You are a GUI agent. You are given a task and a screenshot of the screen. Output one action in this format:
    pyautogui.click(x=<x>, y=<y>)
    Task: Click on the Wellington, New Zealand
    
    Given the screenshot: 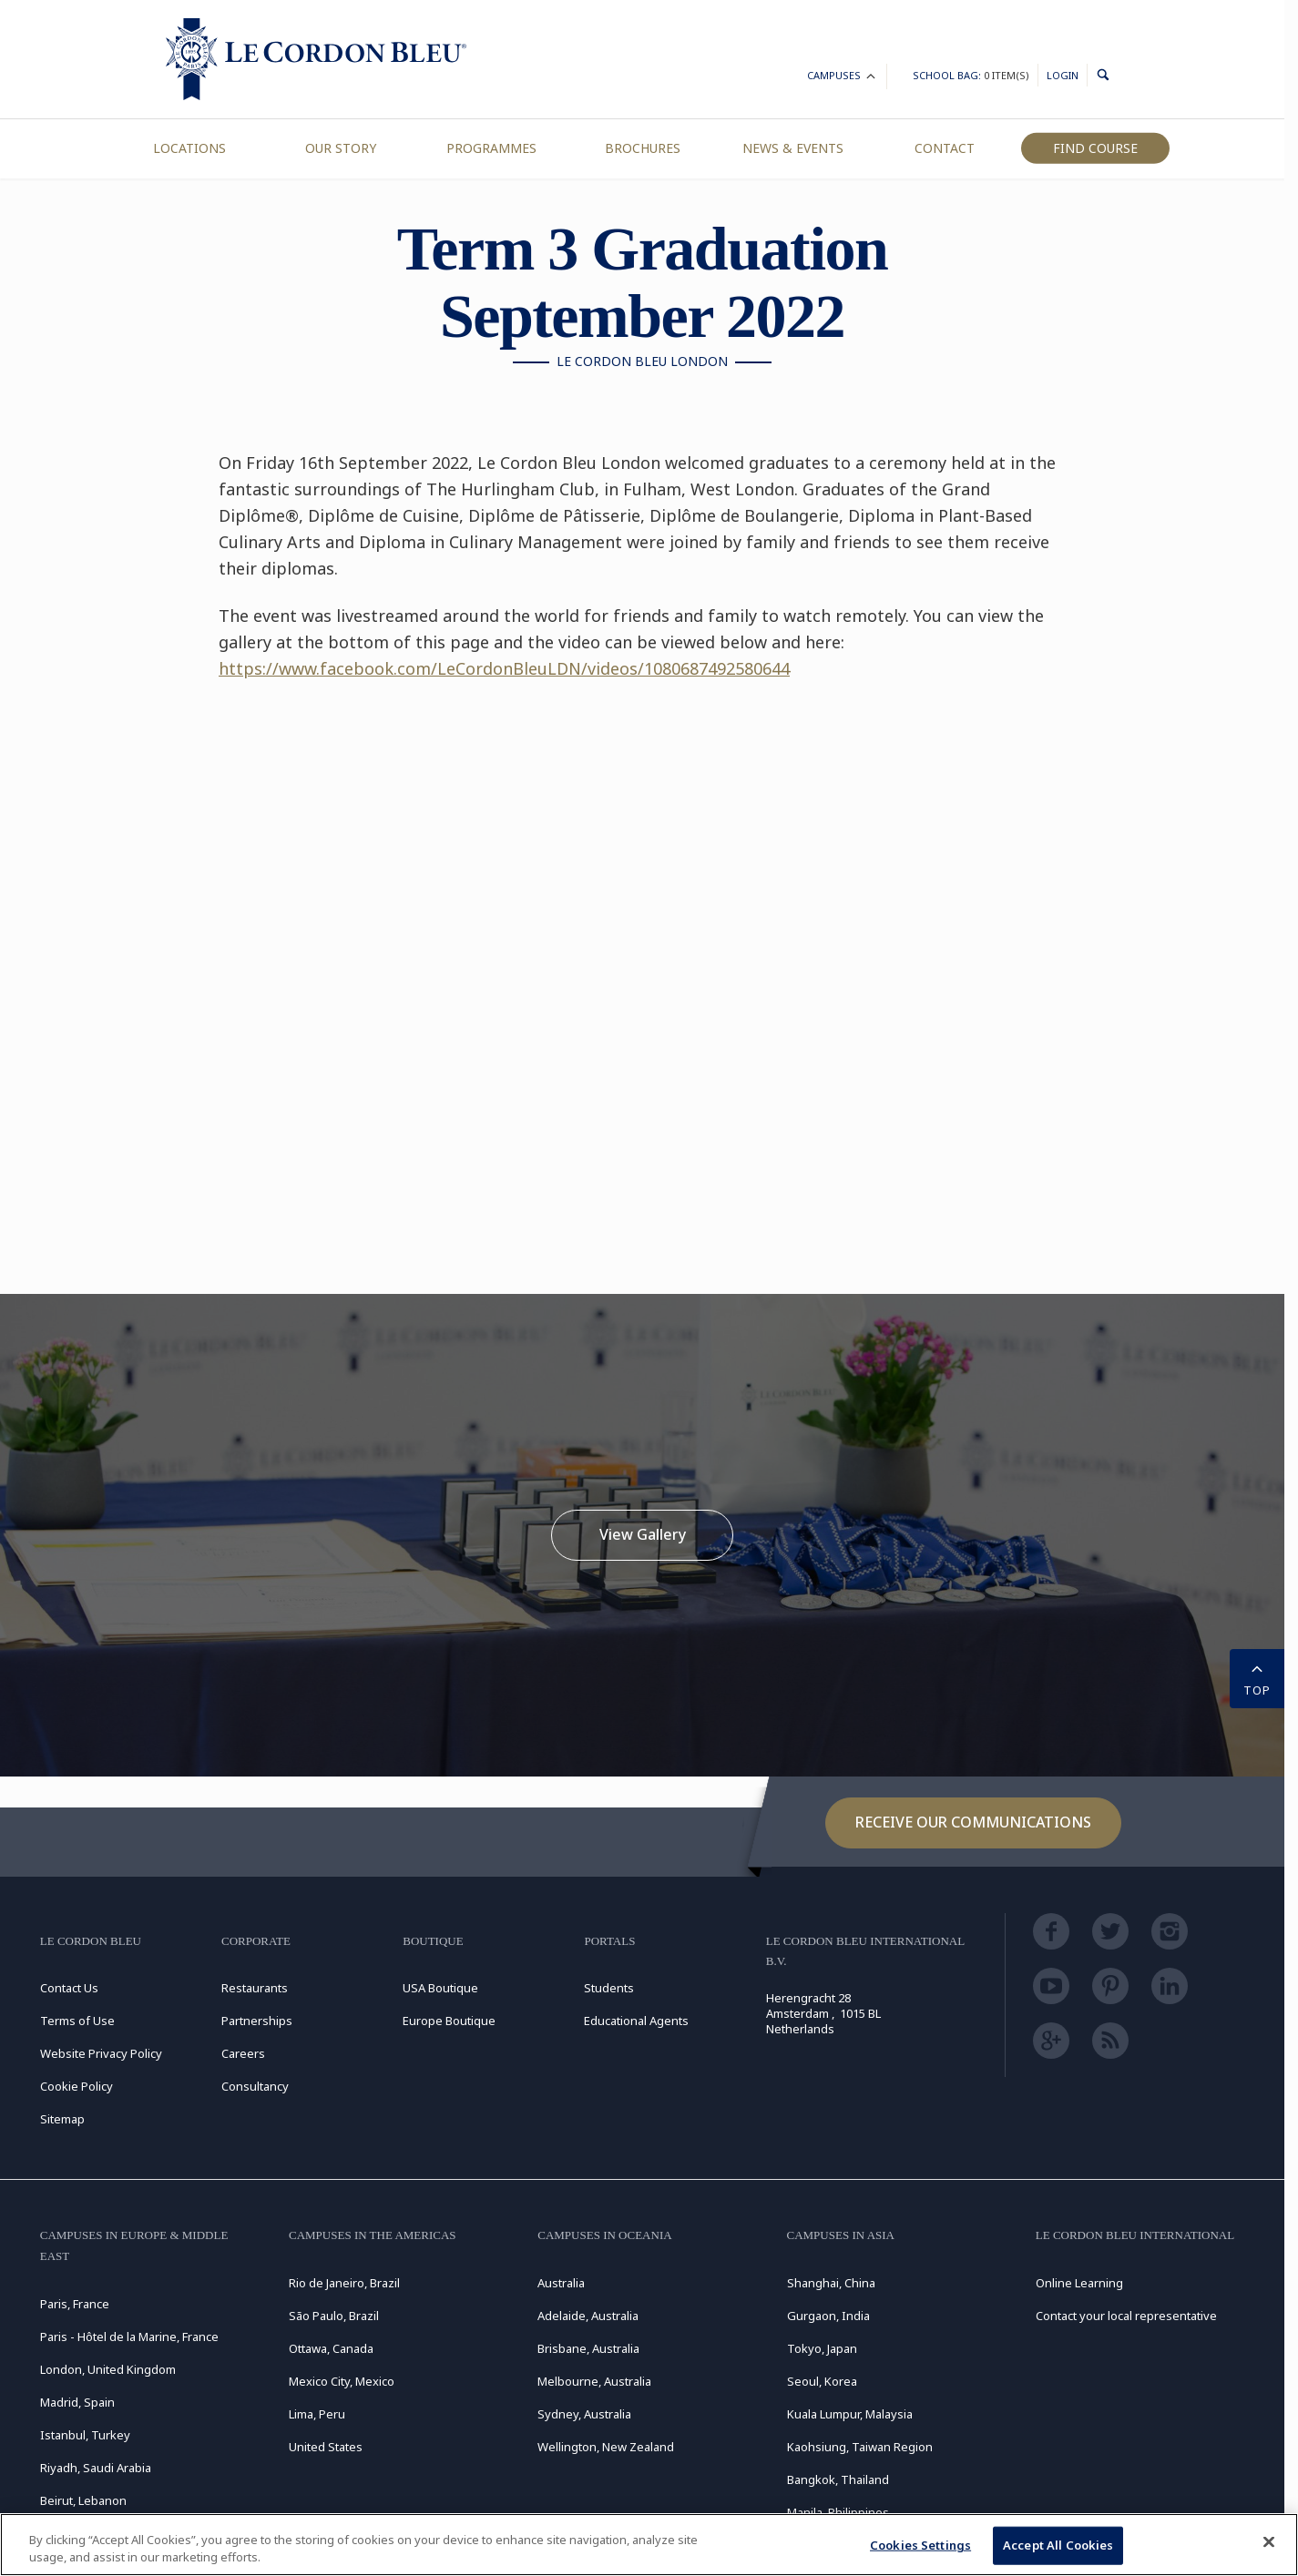 What is the action you would take?
    pyautogui.click(x=605, y=2447)
    